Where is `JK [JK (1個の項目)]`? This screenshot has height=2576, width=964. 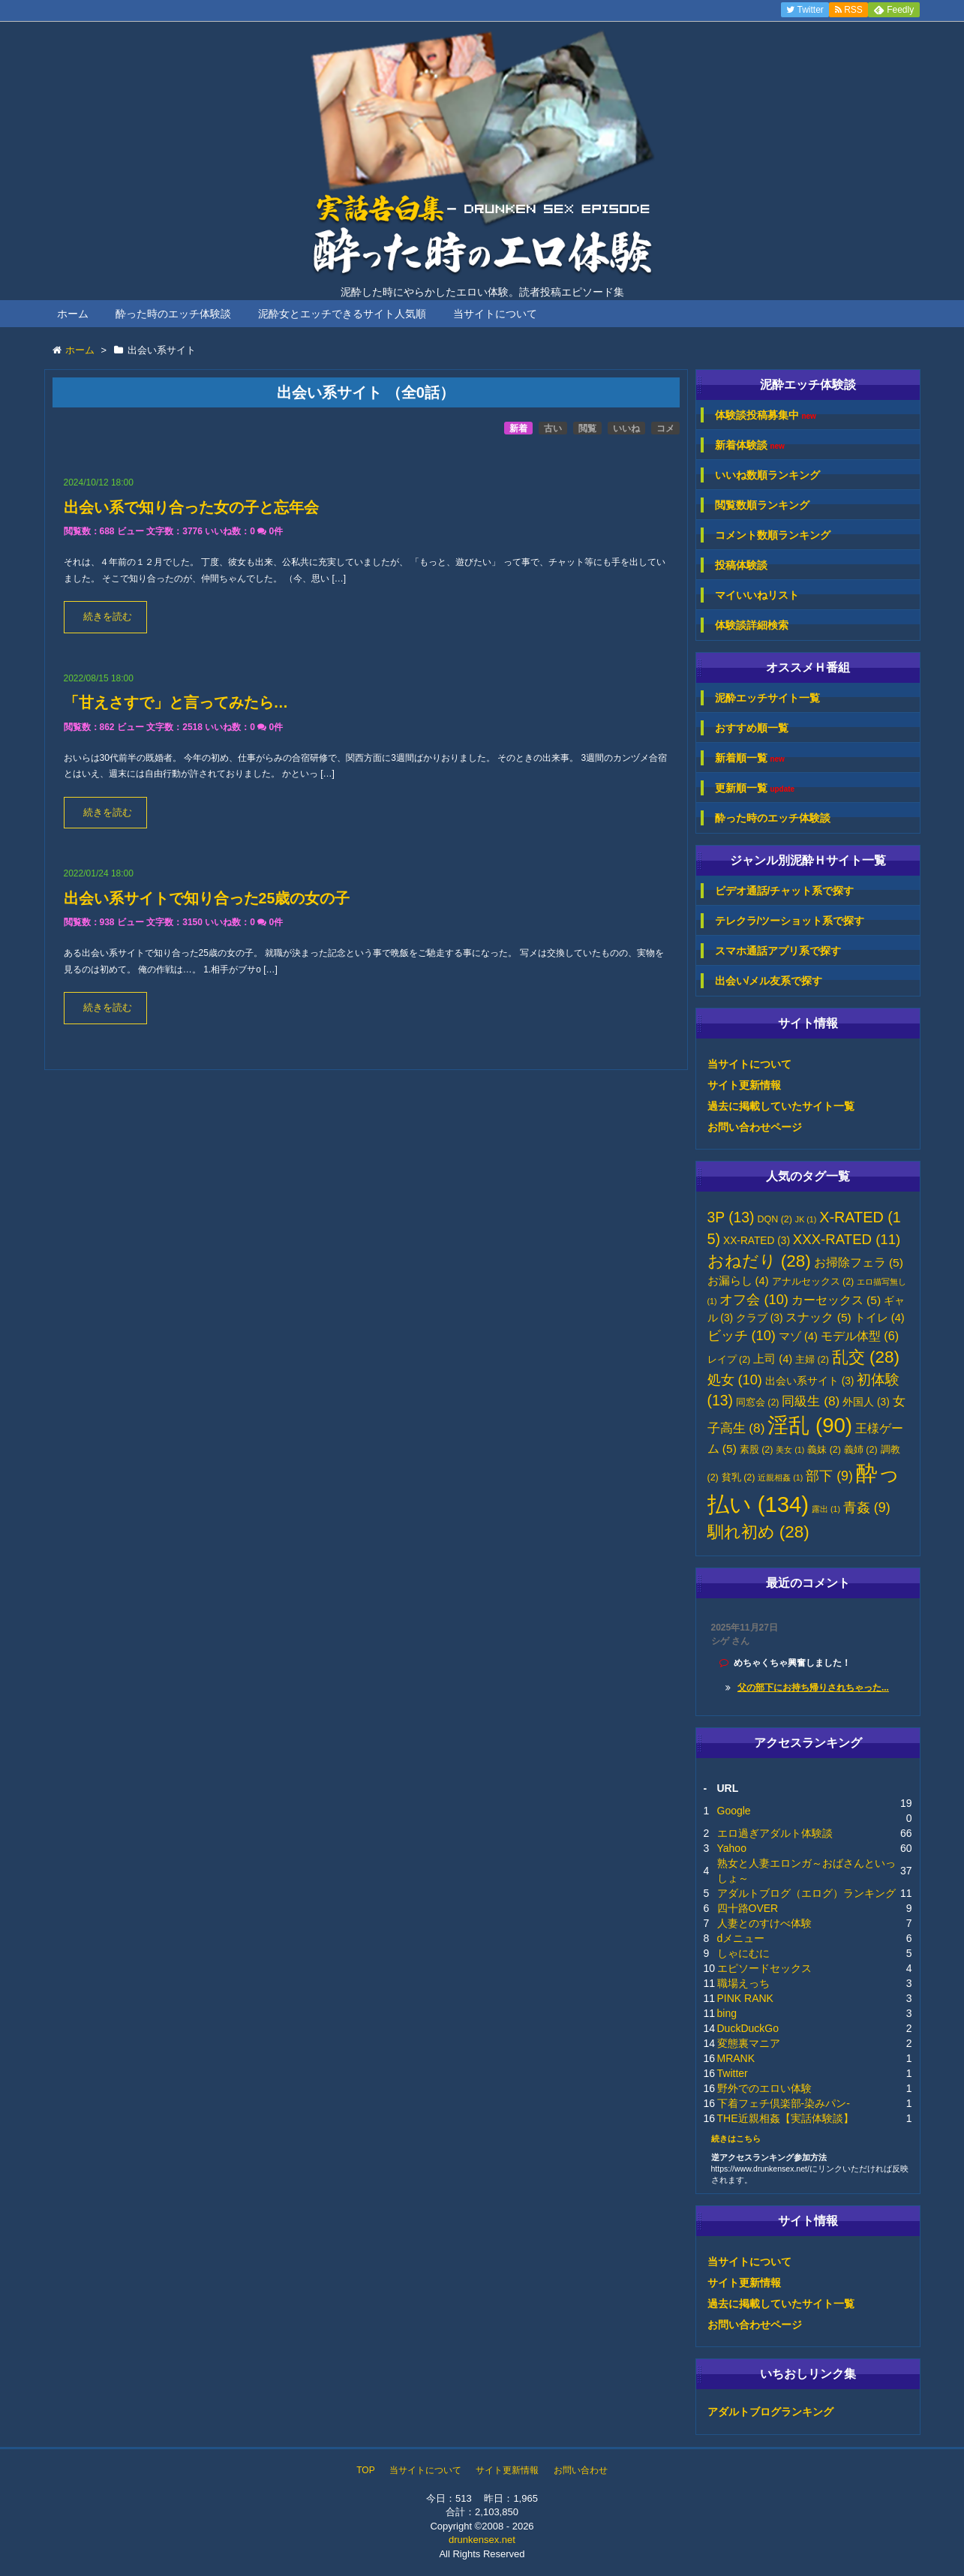 JK [JK (1個の項目)] is located at coordinates (805, 1219).